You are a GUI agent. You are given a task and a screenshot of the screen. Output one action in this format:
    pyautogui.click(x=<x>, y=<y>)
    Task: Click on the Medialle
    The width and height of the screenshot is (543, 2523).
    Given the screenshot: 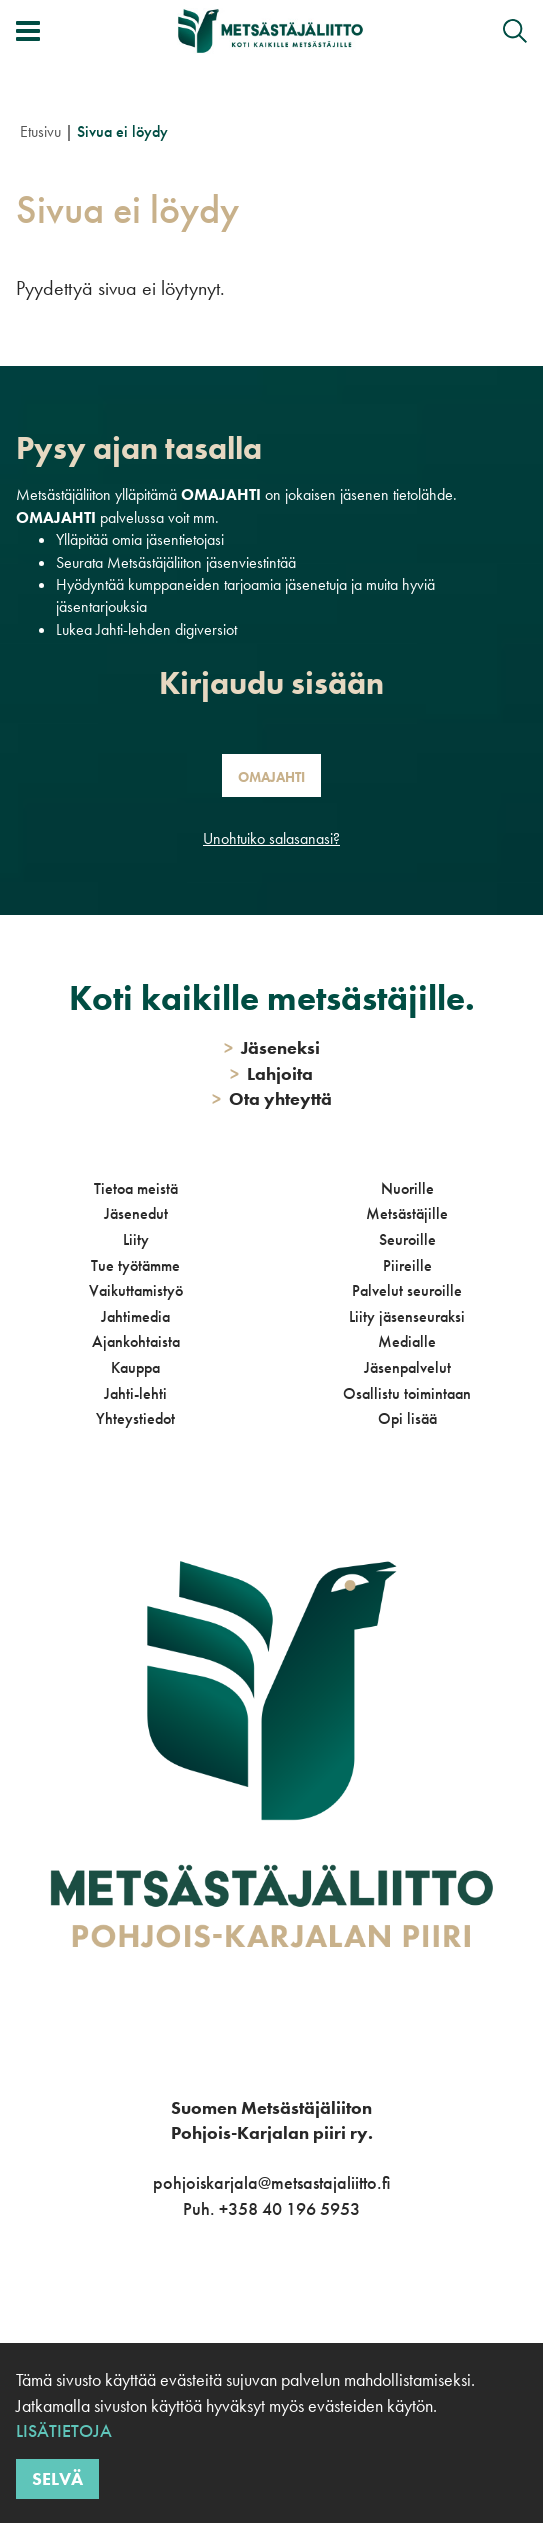 What is the action you would take?
    pyautogui.click(x=407, y=1341)
    